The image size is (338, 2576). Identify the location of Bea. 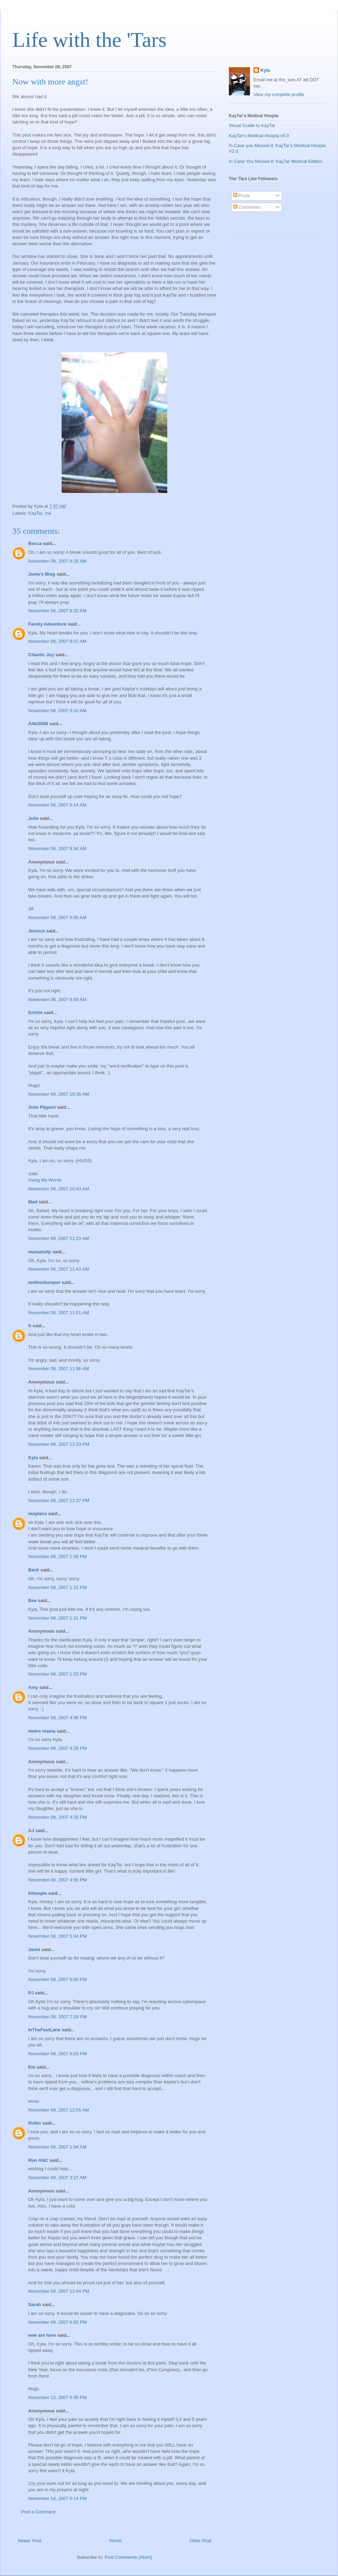
(32, 1600).